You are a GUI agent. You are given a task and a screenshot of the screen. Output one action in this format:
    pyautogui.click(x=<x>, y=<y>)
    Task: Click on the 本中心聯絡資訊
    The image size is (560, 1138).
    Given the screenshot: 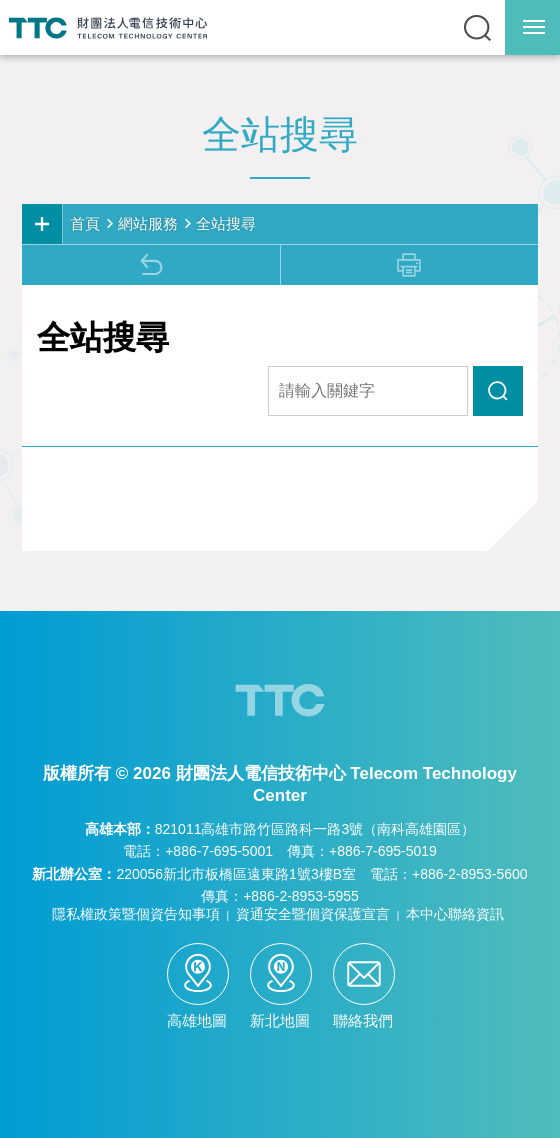 What is the action you would take?
    pyautogui.click(x=455, y=914)
    